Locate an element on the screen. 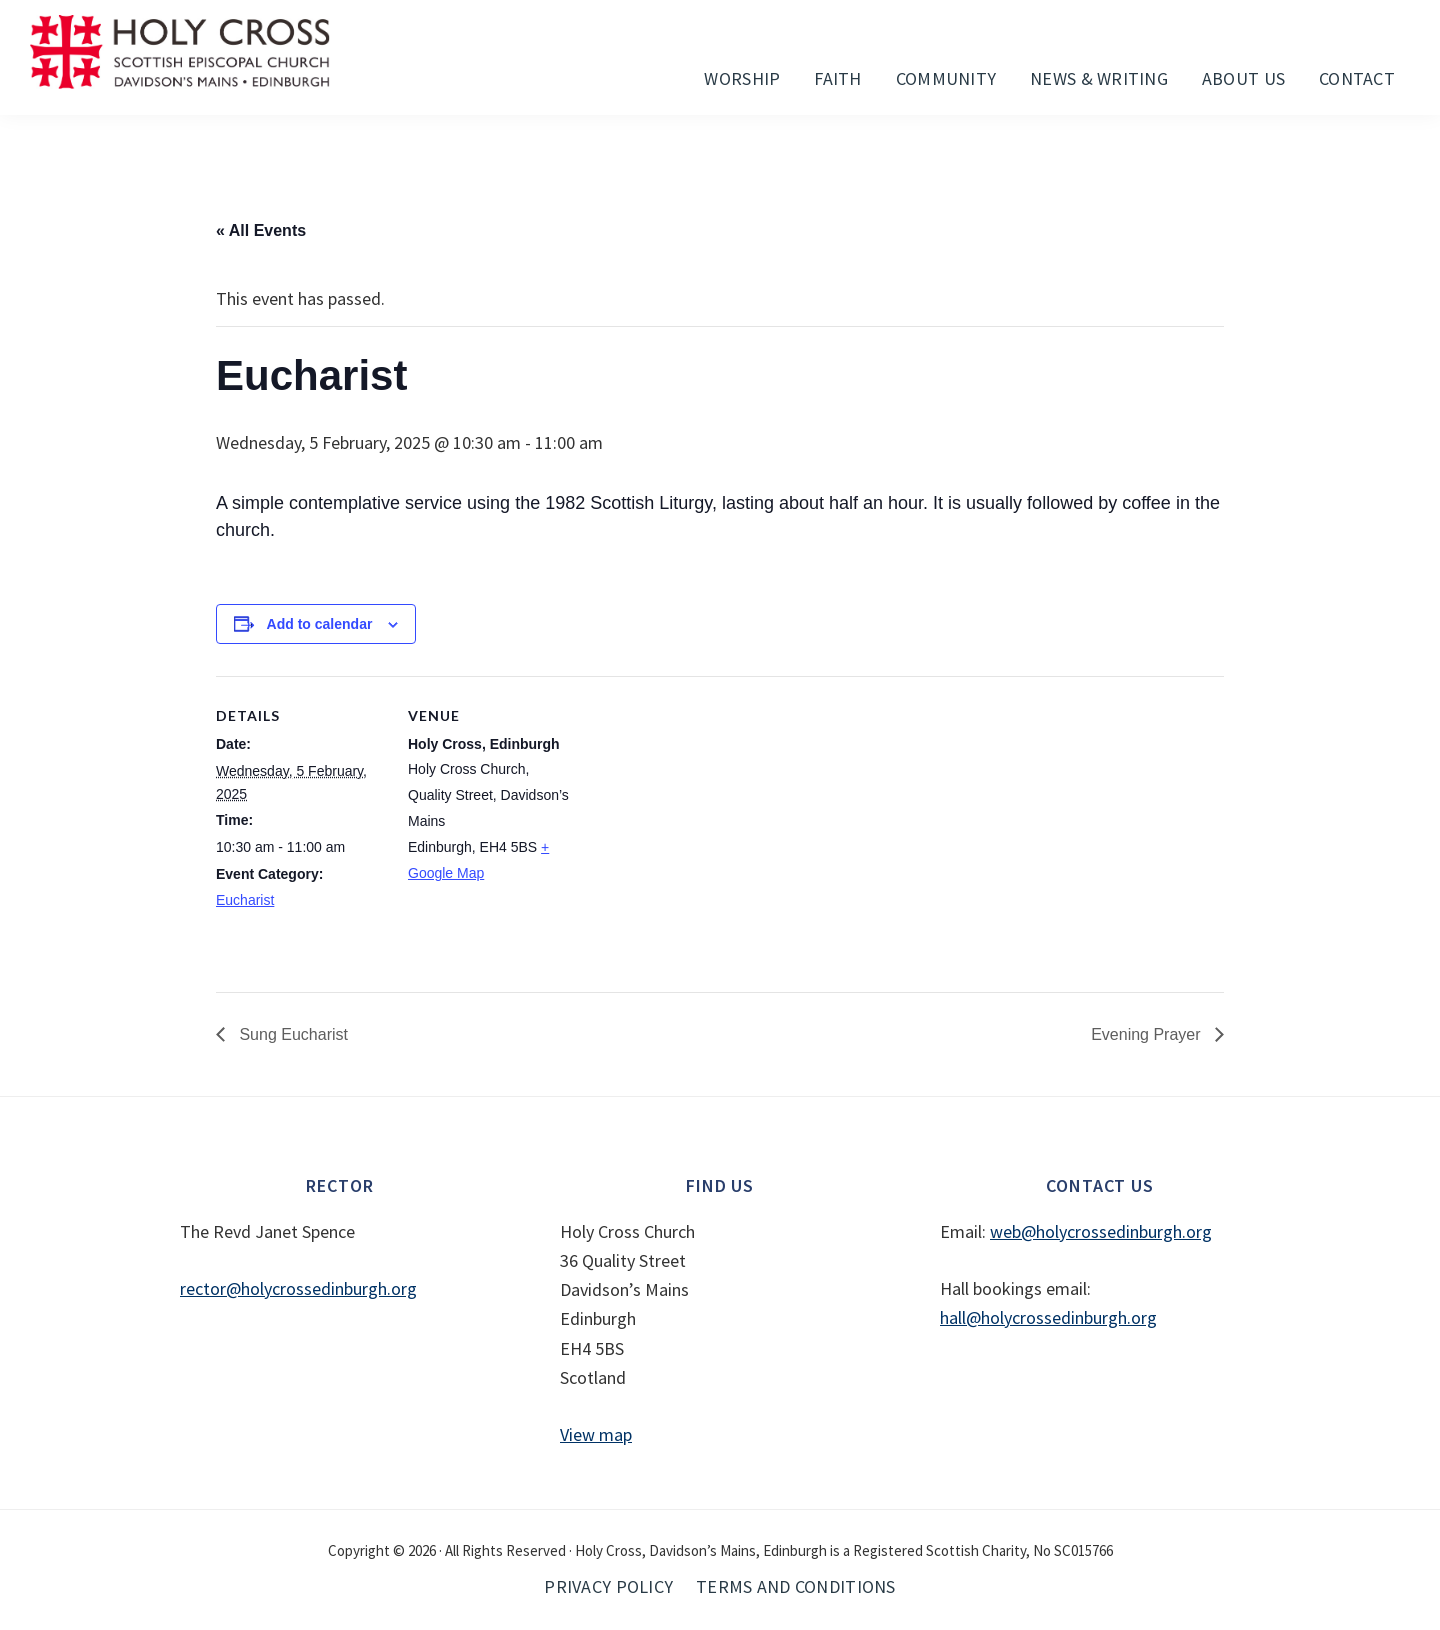 This screenshot has height=1630, width=1440. Sung Eucharist is located at coordinates (291, 1034).